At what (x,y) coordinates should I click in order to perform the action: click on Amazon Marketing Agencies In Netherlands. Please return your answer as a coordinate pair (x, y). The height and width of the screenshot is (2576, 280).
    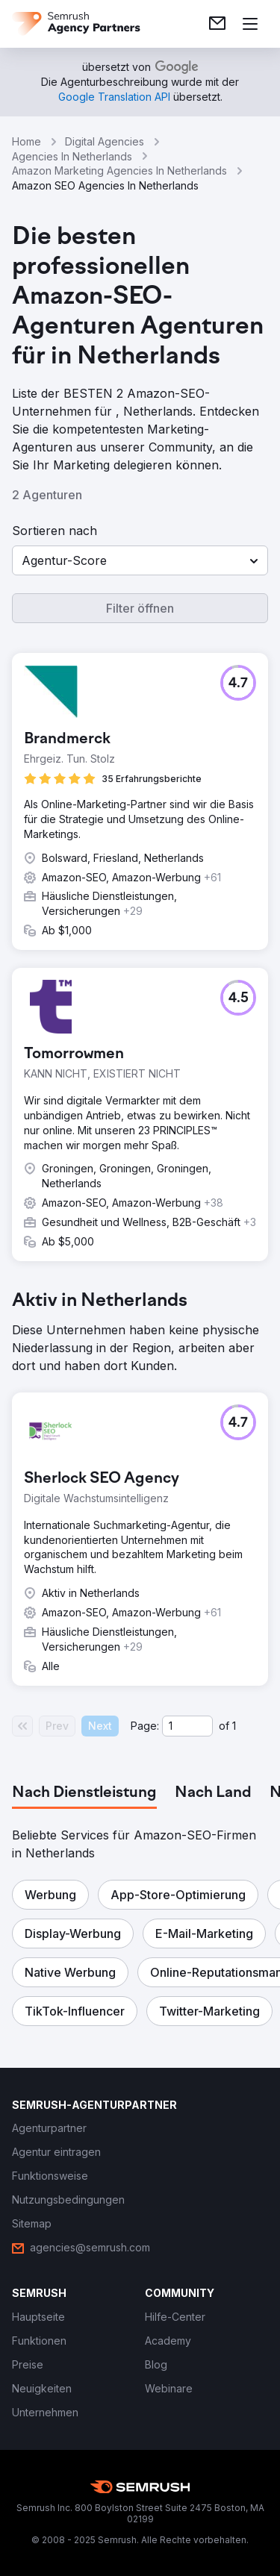
    Looking at the image, I should click on (119, 170).